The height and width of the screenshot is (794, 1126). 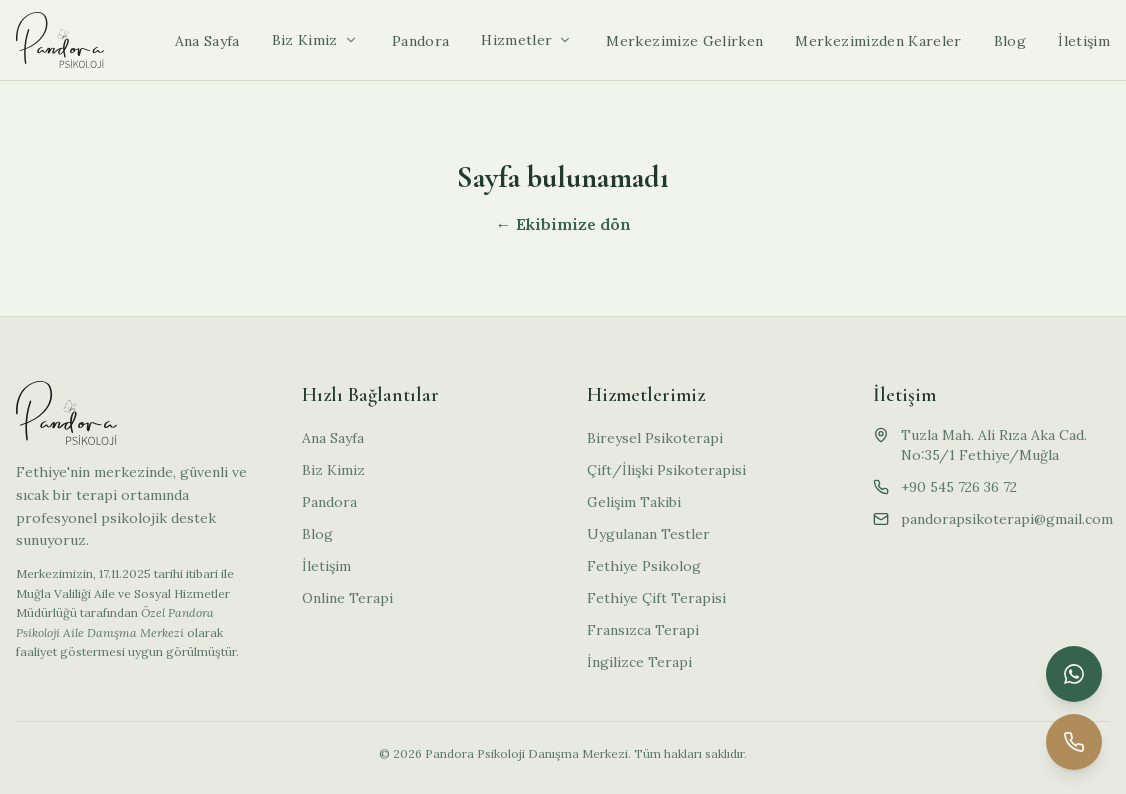 What do you see at coordinates (656, 598) in the screenshot?
I see `Fethiye Çift Terapisi` at bounding box center [656, 598].